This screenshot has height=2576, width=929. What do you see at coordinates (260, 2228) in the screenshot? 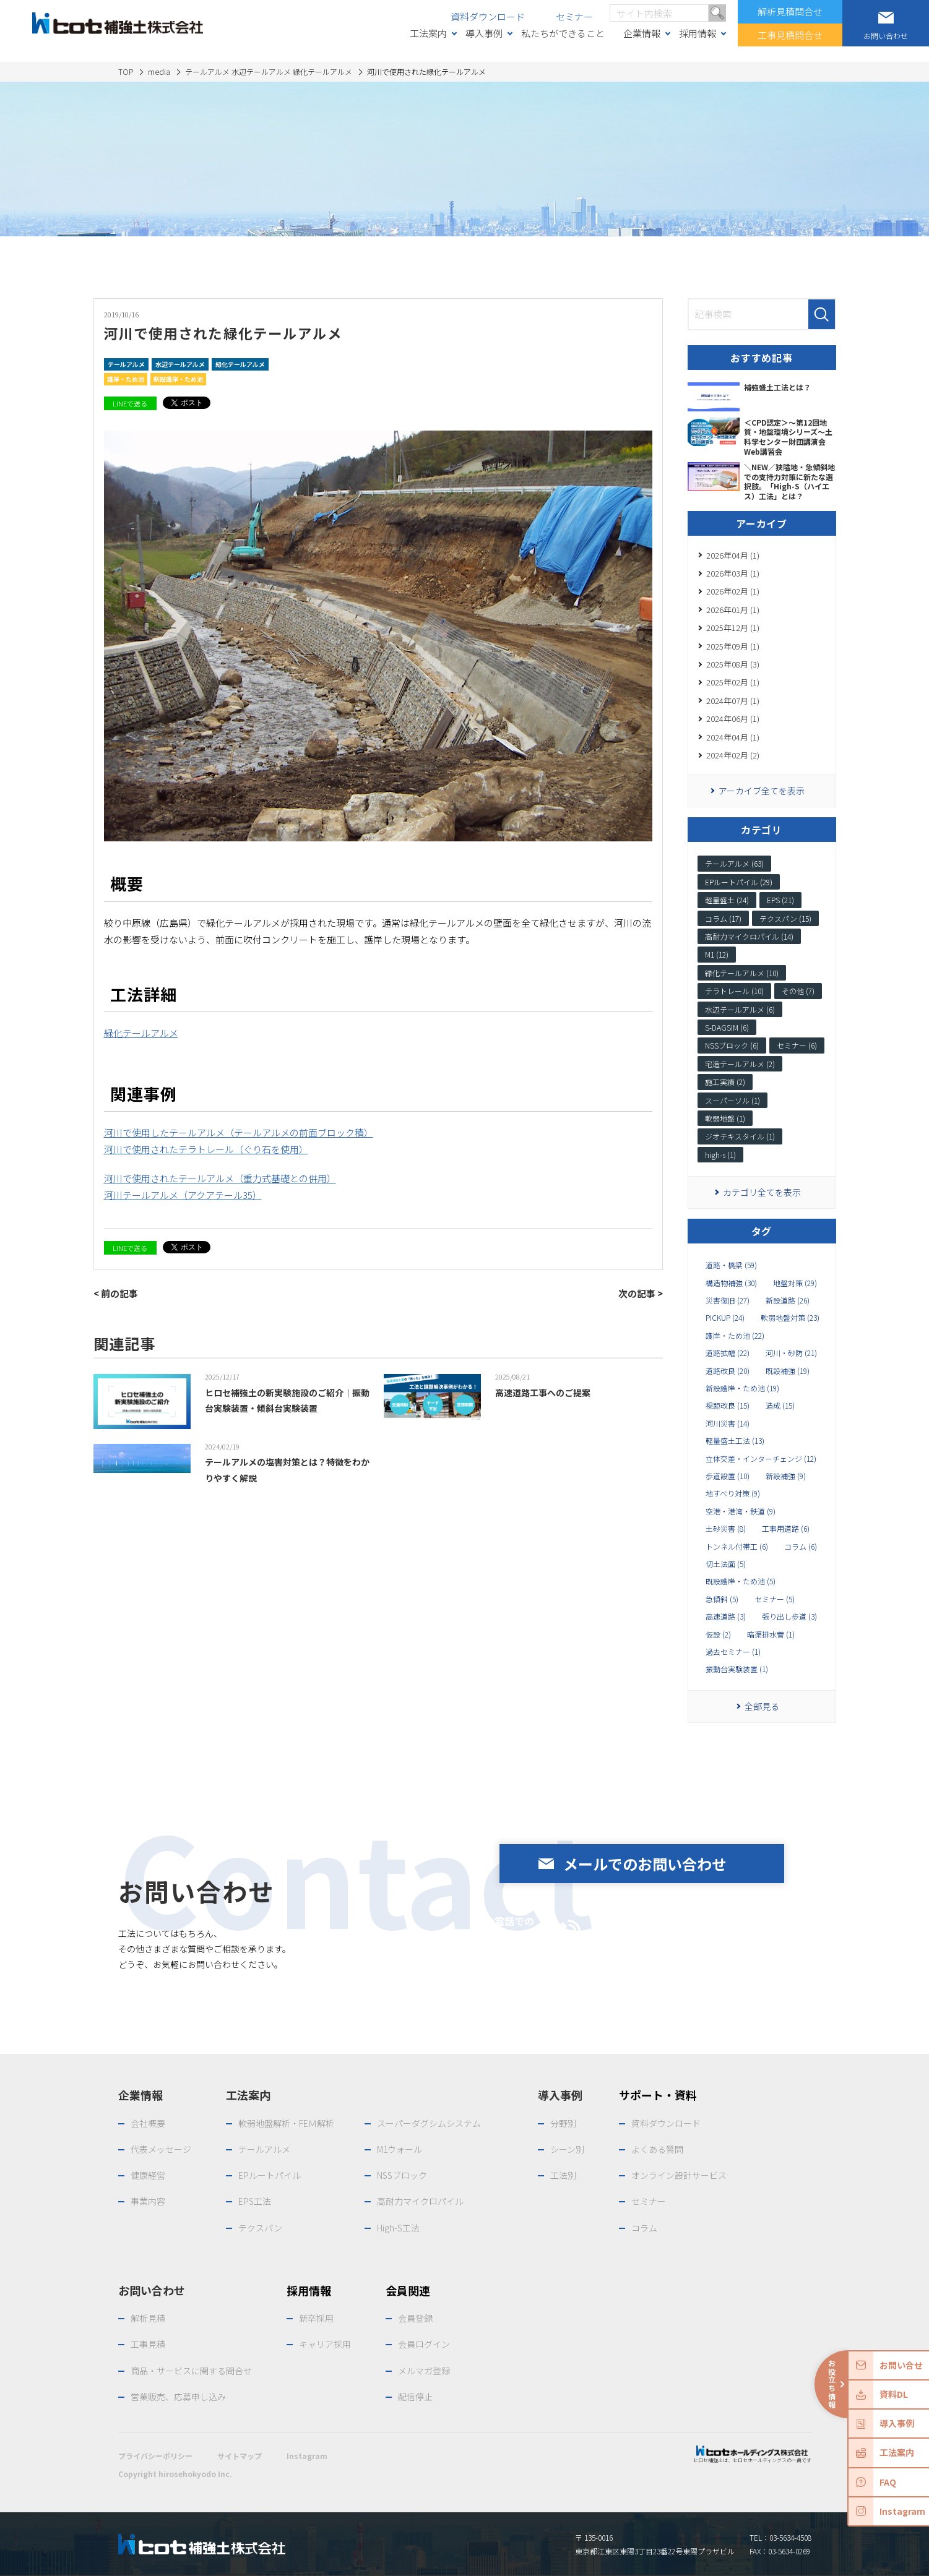
I see `テクスパン` at bounding box center [260, 2228].